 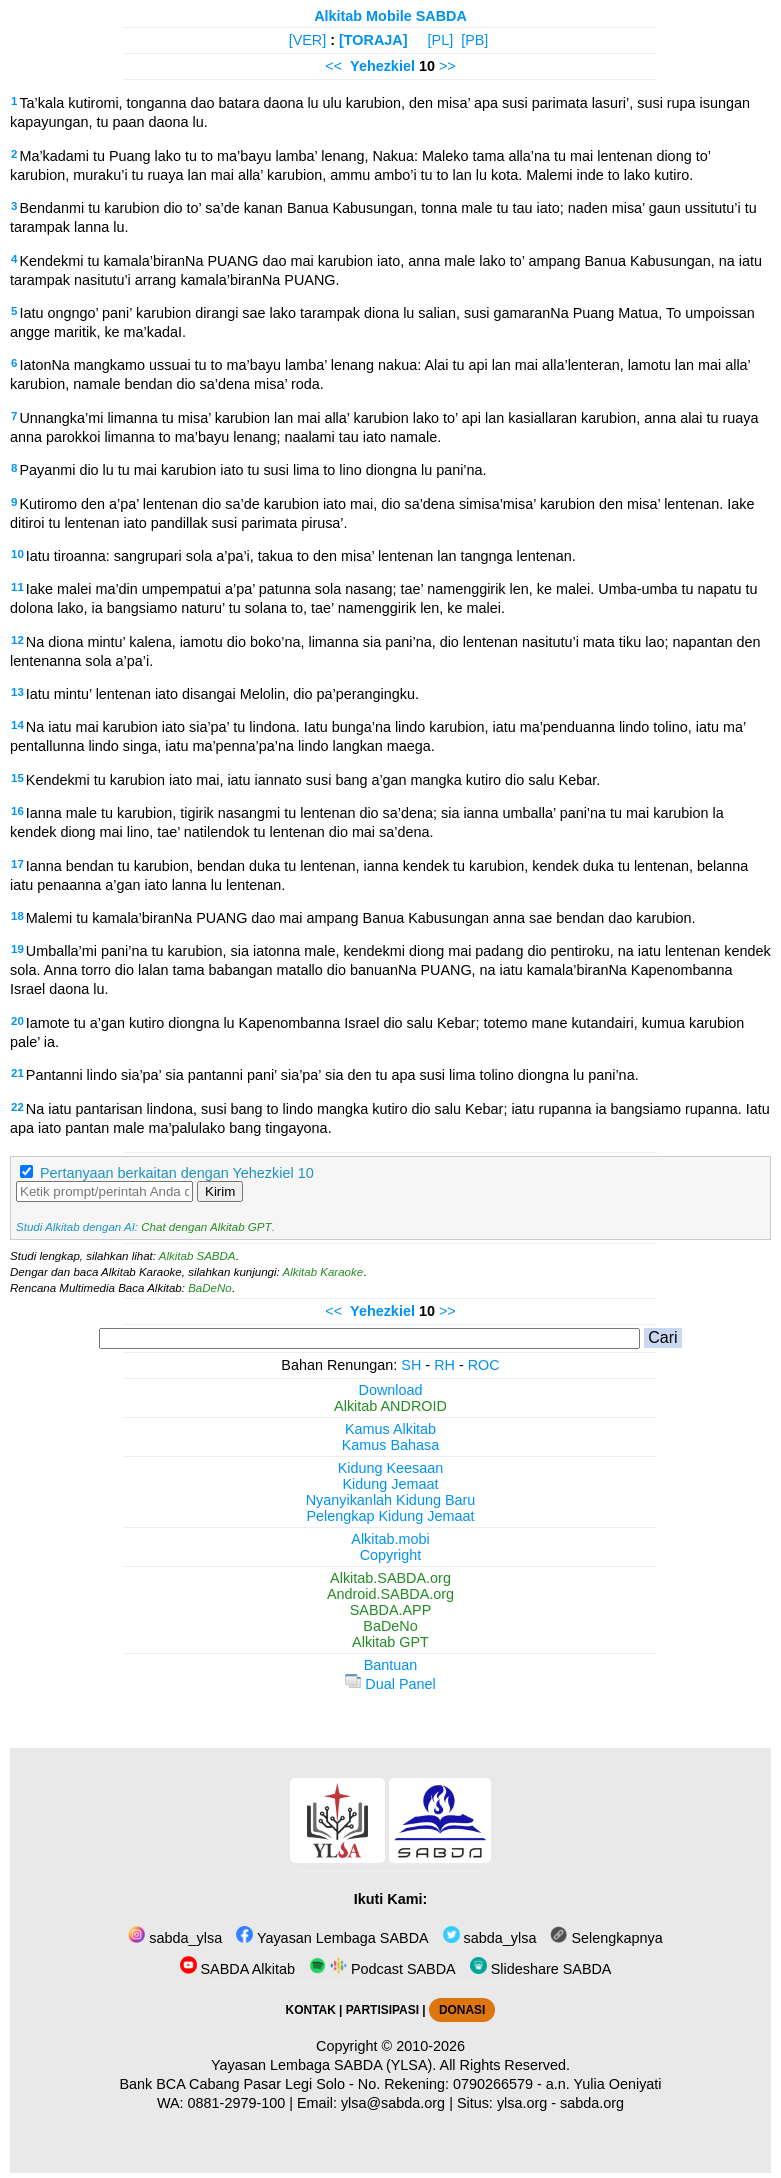 What do you see at coordinates (390, 1578) in the screenshot?
I see `Alkitab.SABDA.org` at bounding box center [390, 1578].